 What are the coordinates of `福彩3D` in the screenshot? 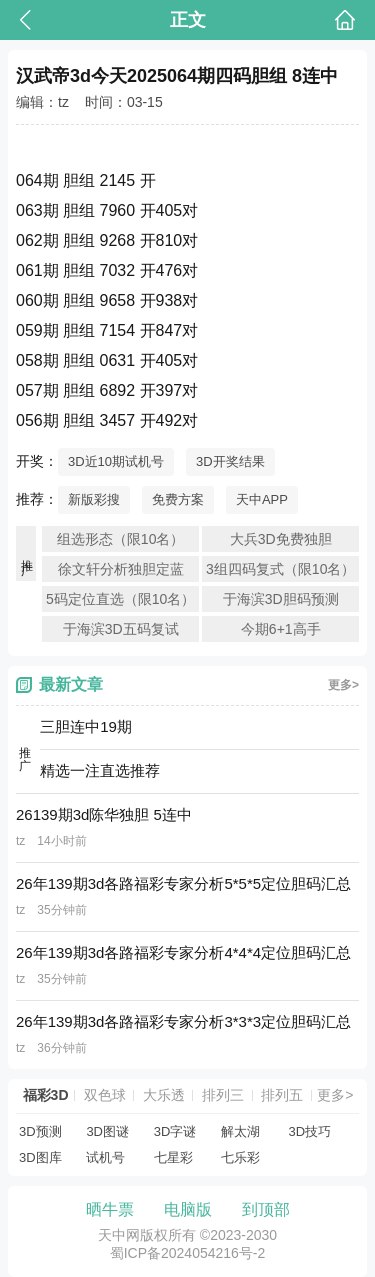 It's located at (46, 1095).